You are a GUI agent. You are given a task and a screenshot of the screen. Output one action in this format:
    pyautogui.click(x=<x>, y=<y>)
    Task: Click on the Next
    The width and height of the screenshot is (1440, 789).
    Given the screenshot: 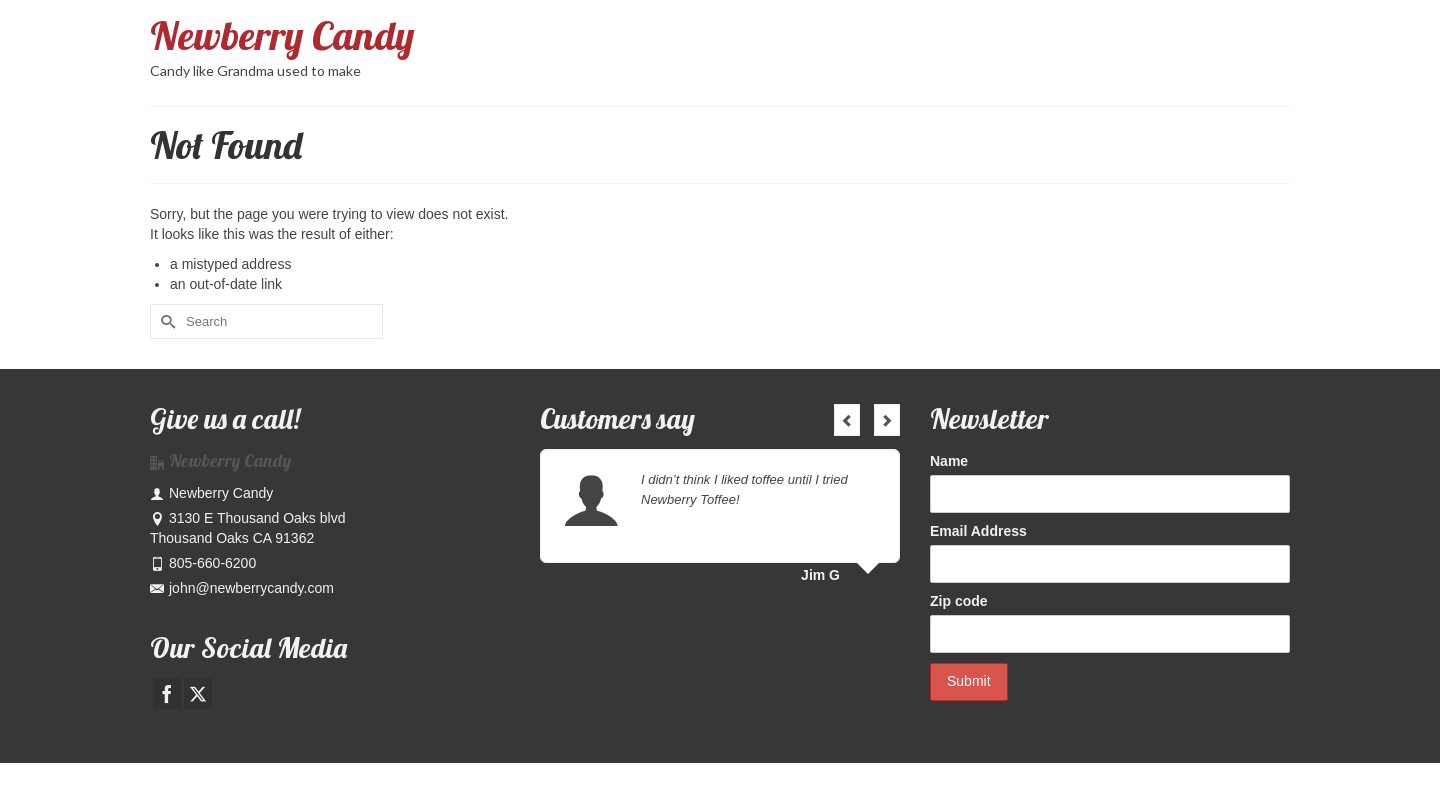 What is the action you would take?
    pyautogui.click(x=887, y=420)
    